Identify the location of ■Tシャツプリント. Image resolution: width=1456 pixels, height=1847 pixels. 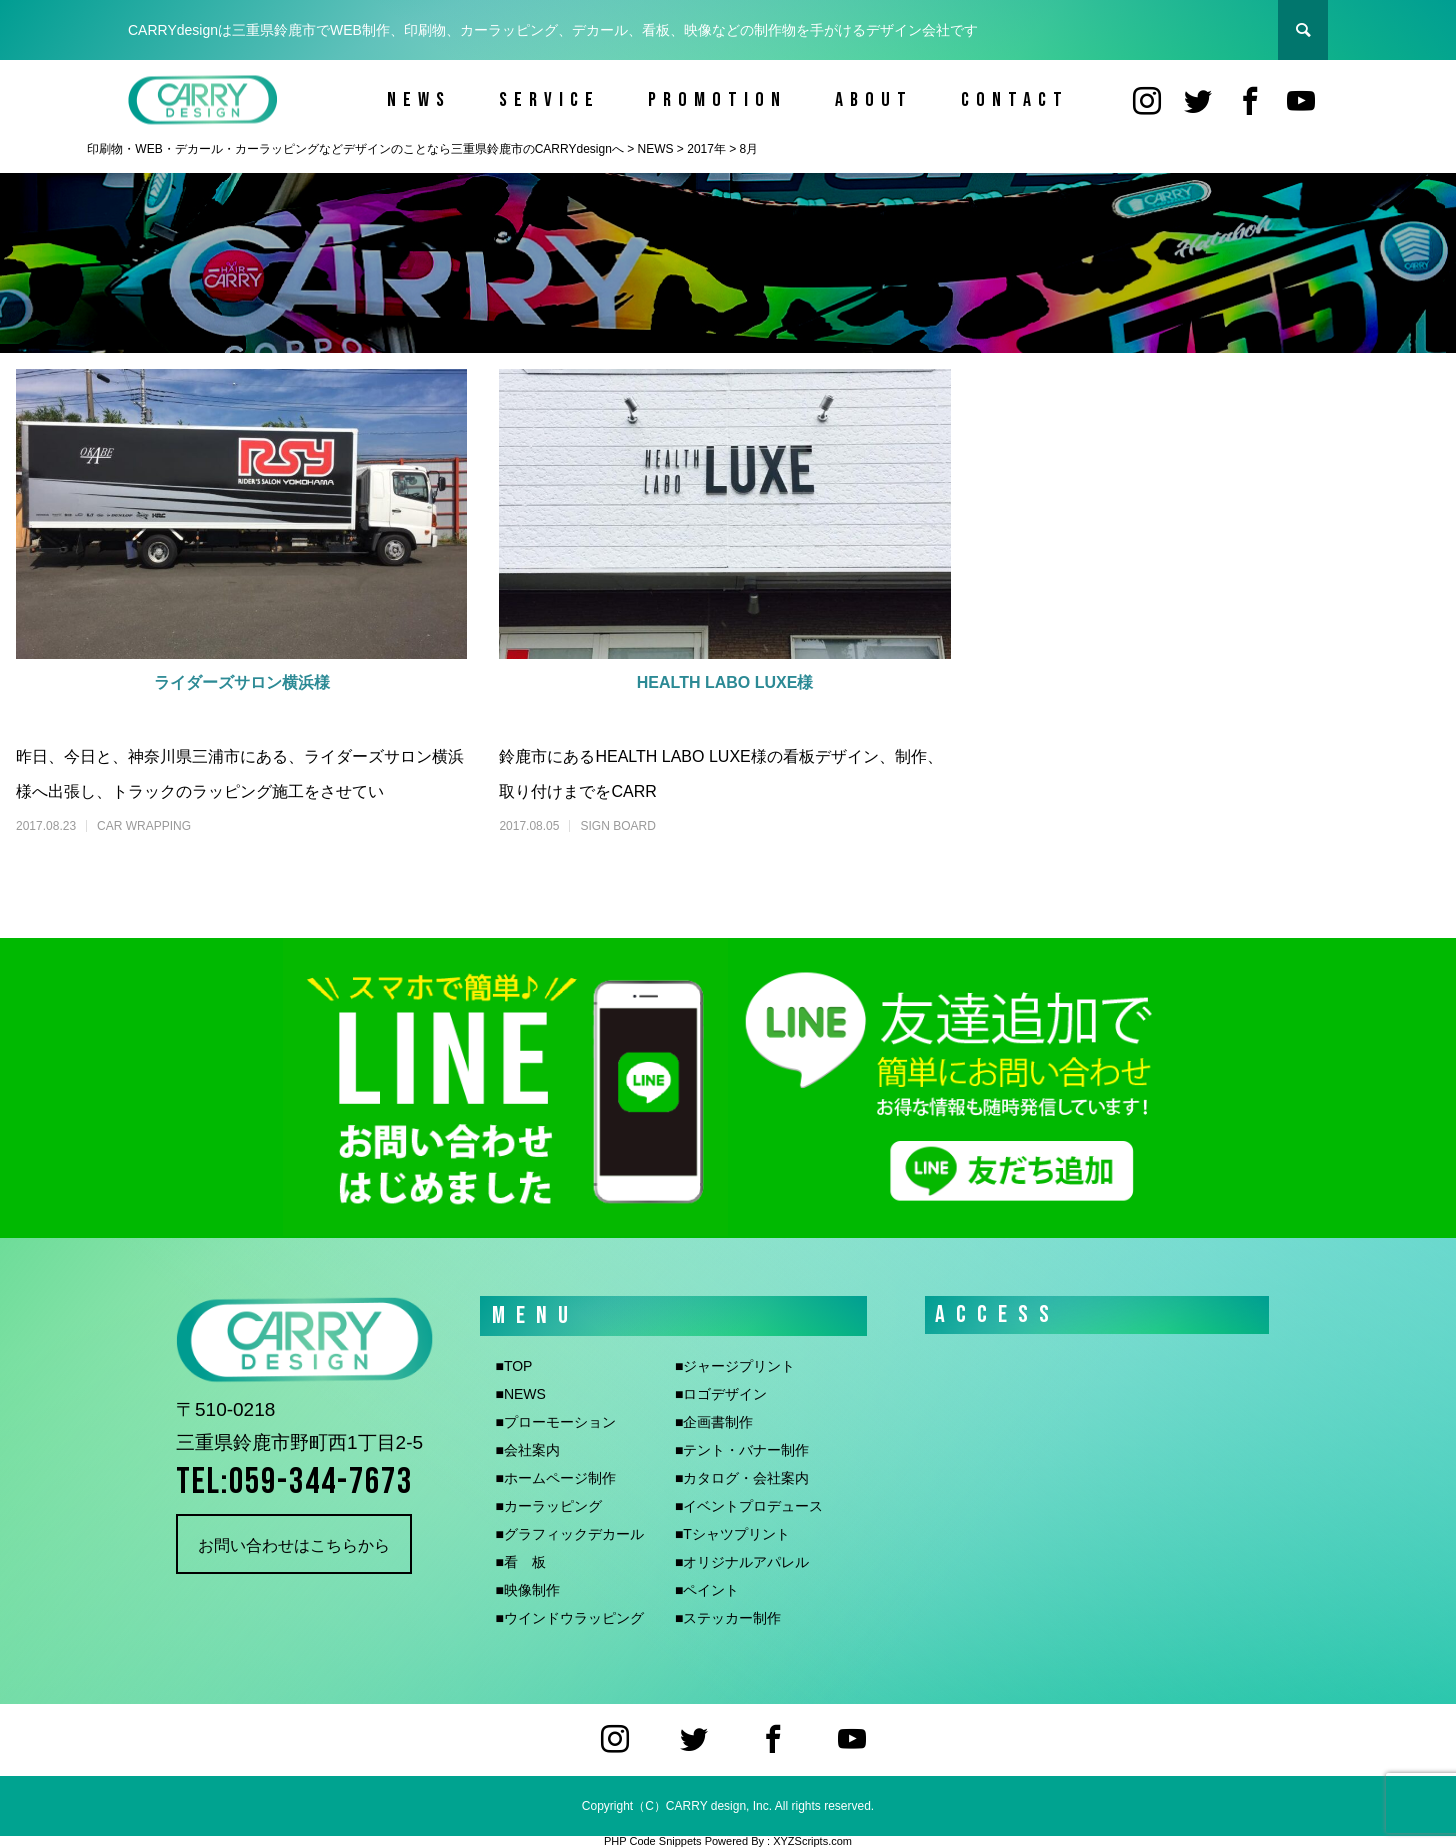
(732, 1534).